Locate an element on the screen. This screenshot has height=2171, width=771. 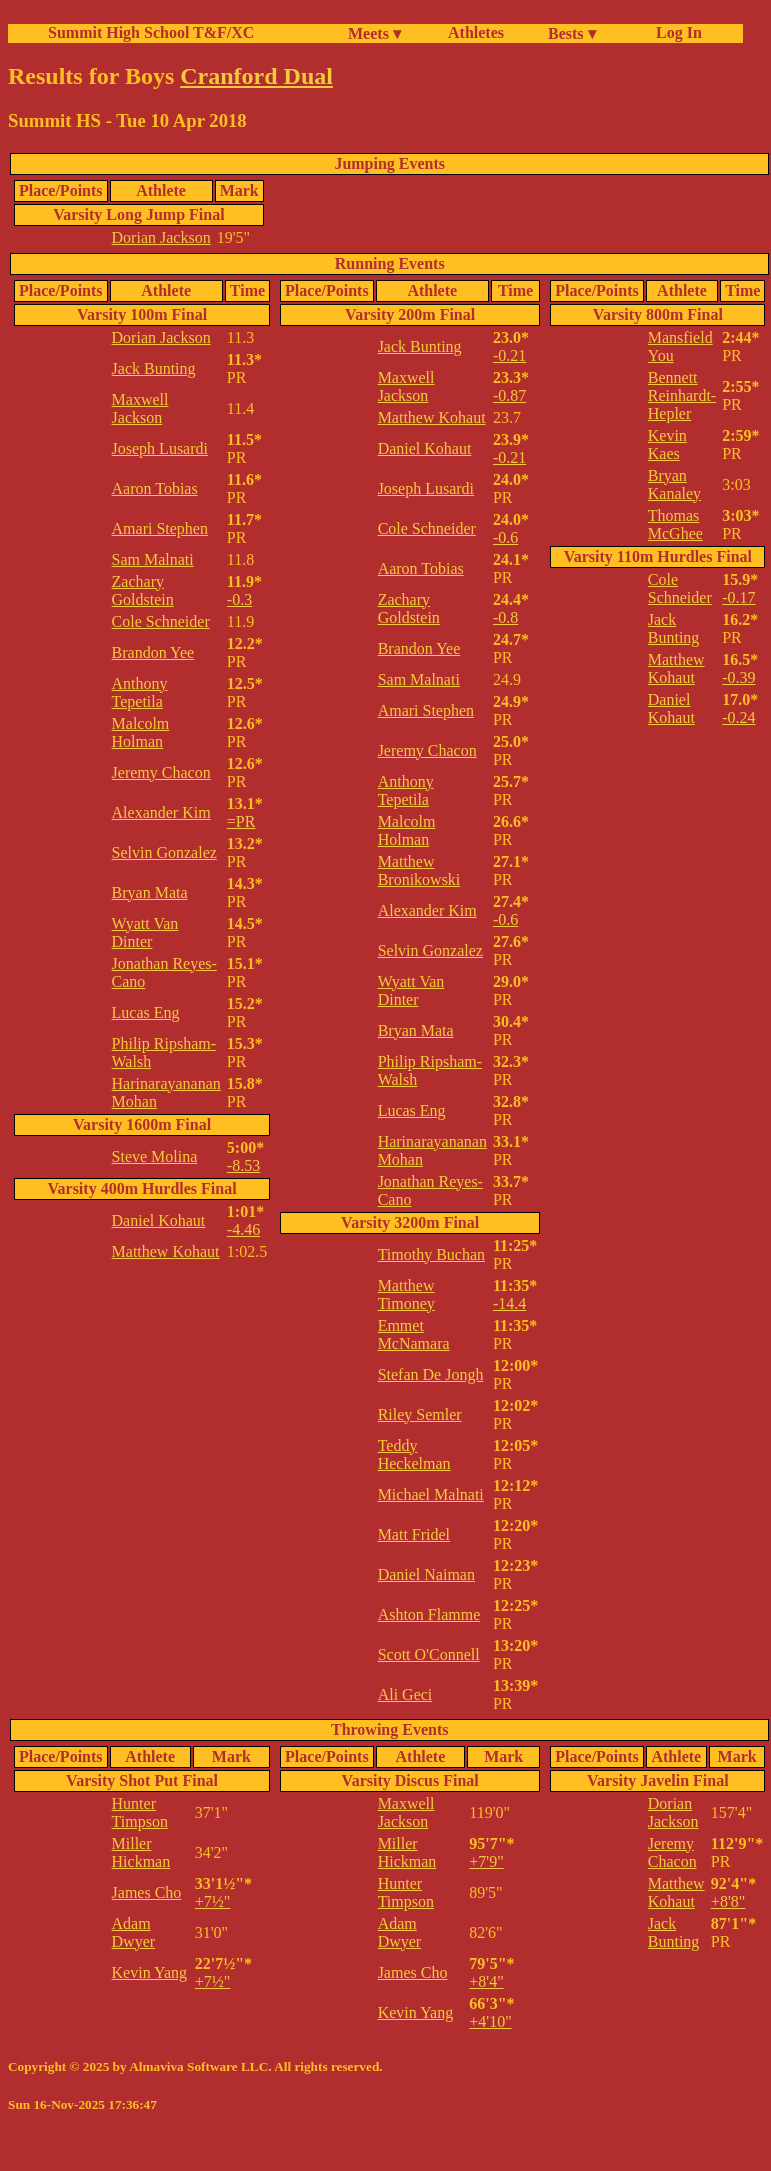
Thomas McGhee is located at coordinates (675, 524).